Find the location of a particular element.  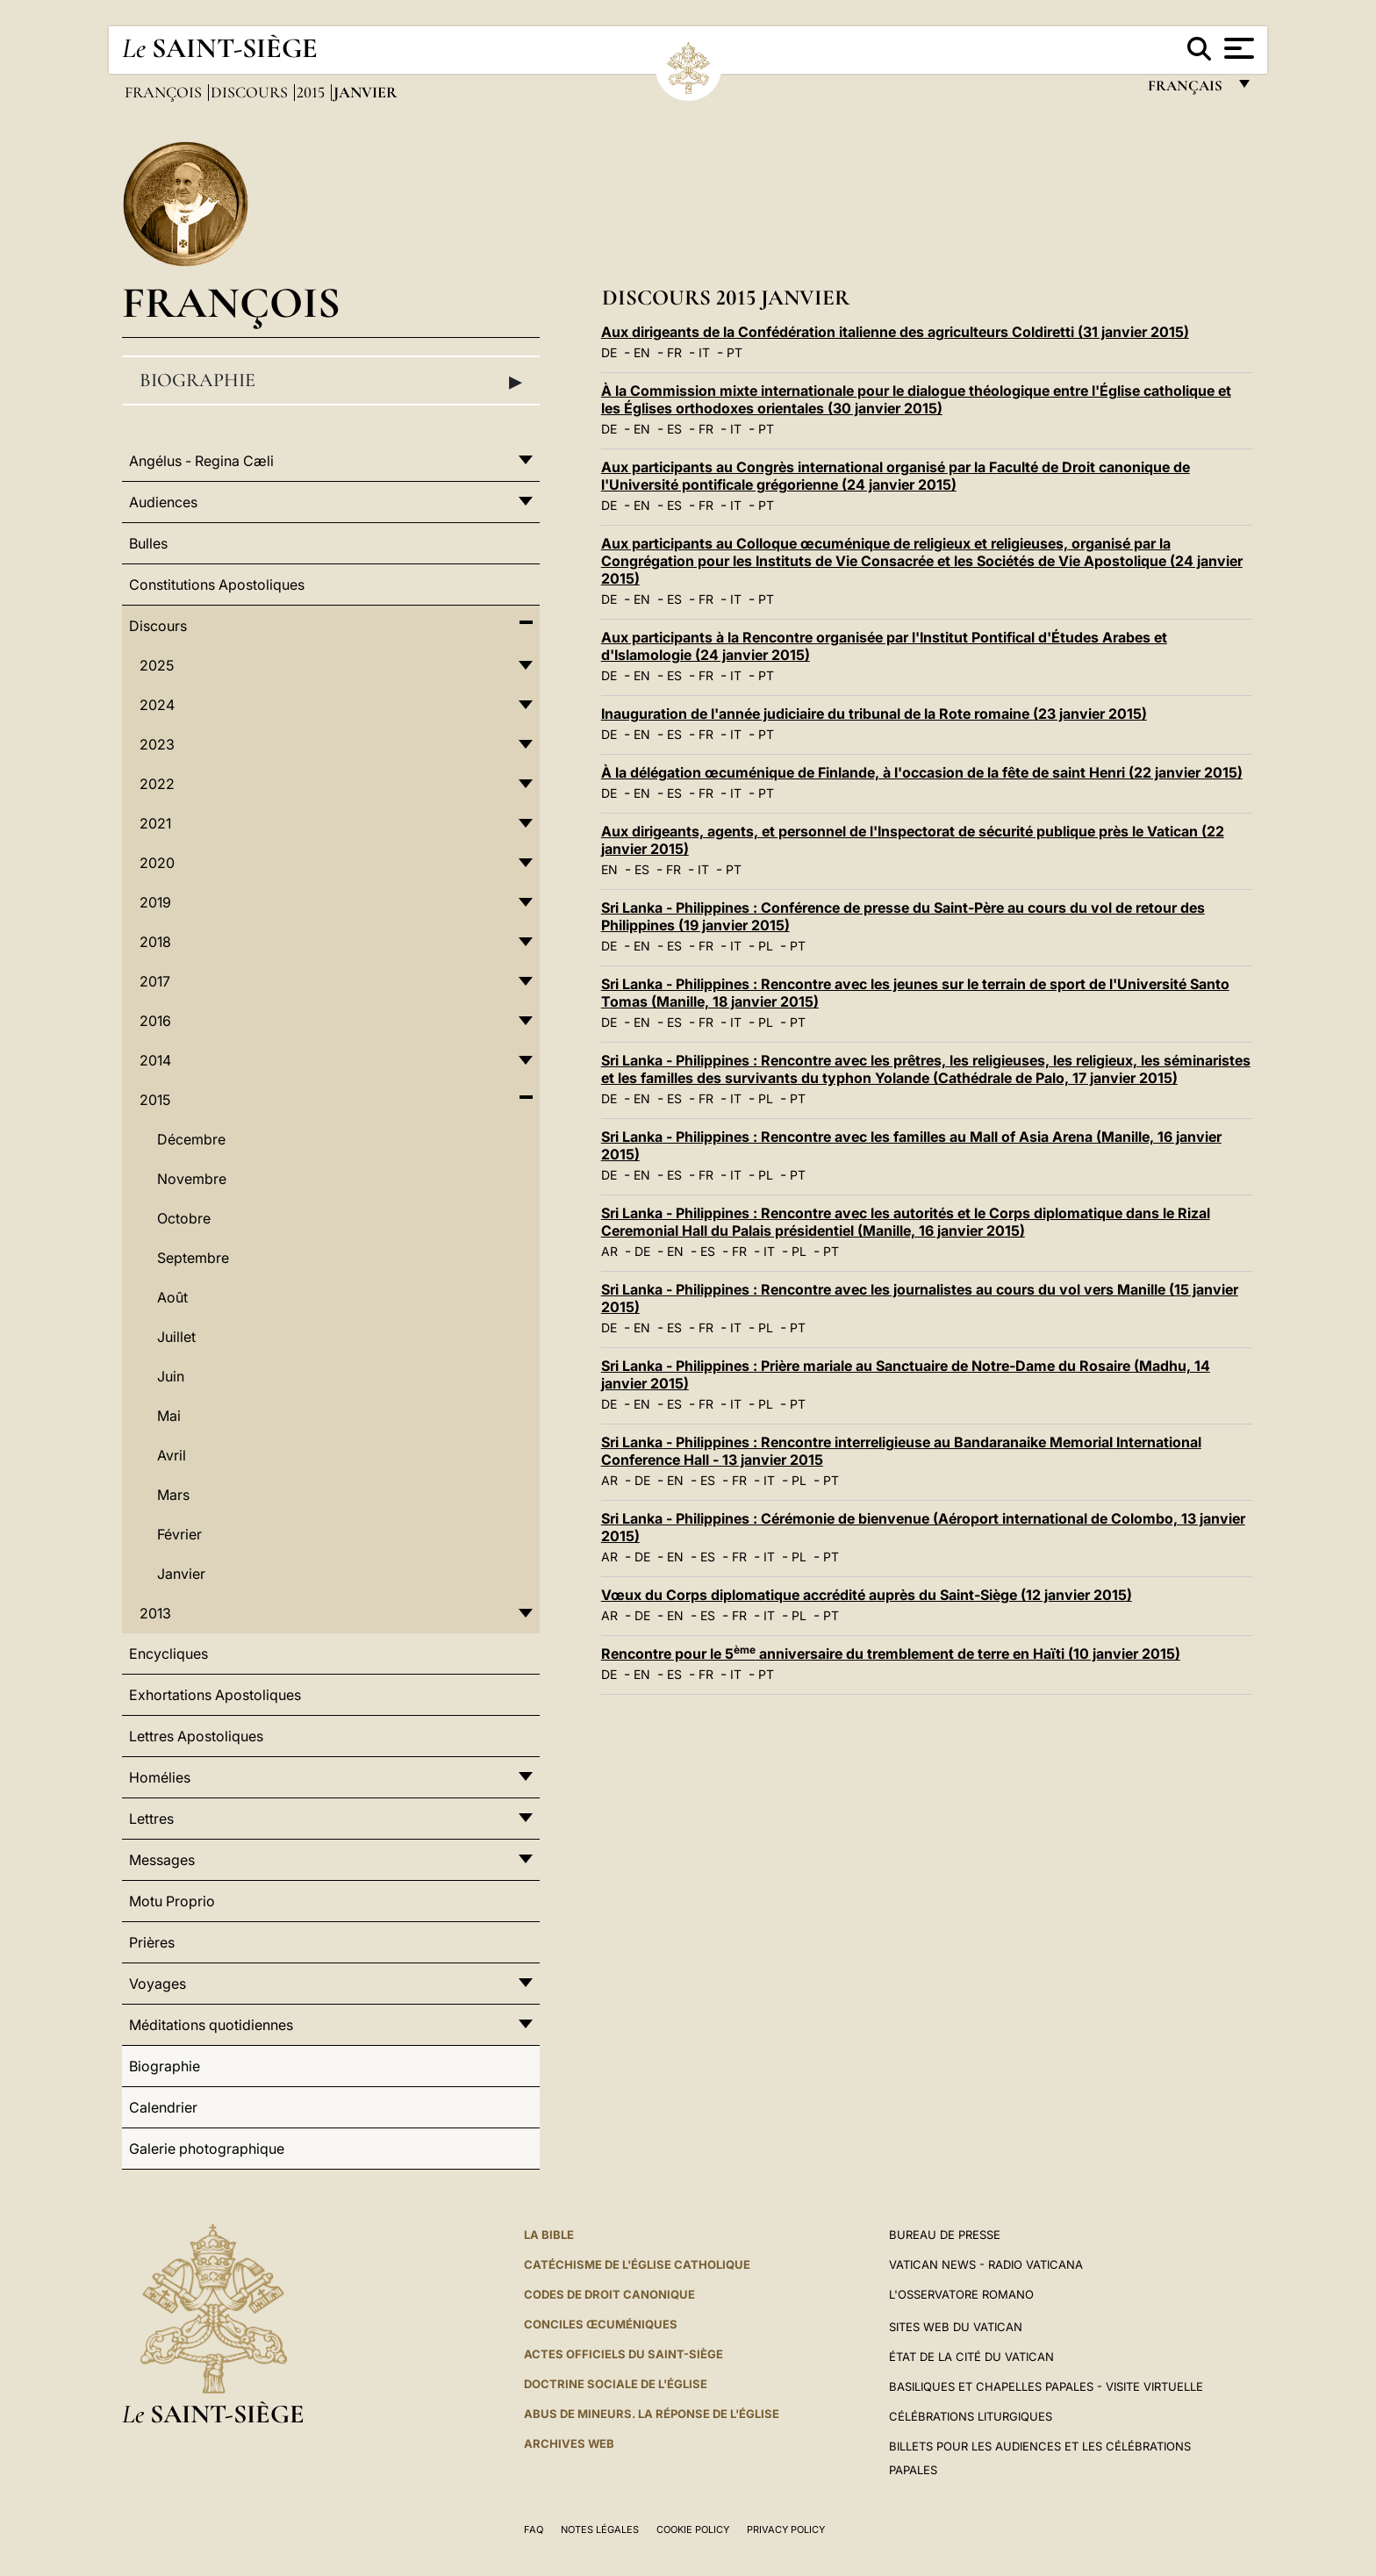

ABUS DE MINEURS. LA RÉPONSE DE L'ÉGLISE is located at coordinates (651, 2414).